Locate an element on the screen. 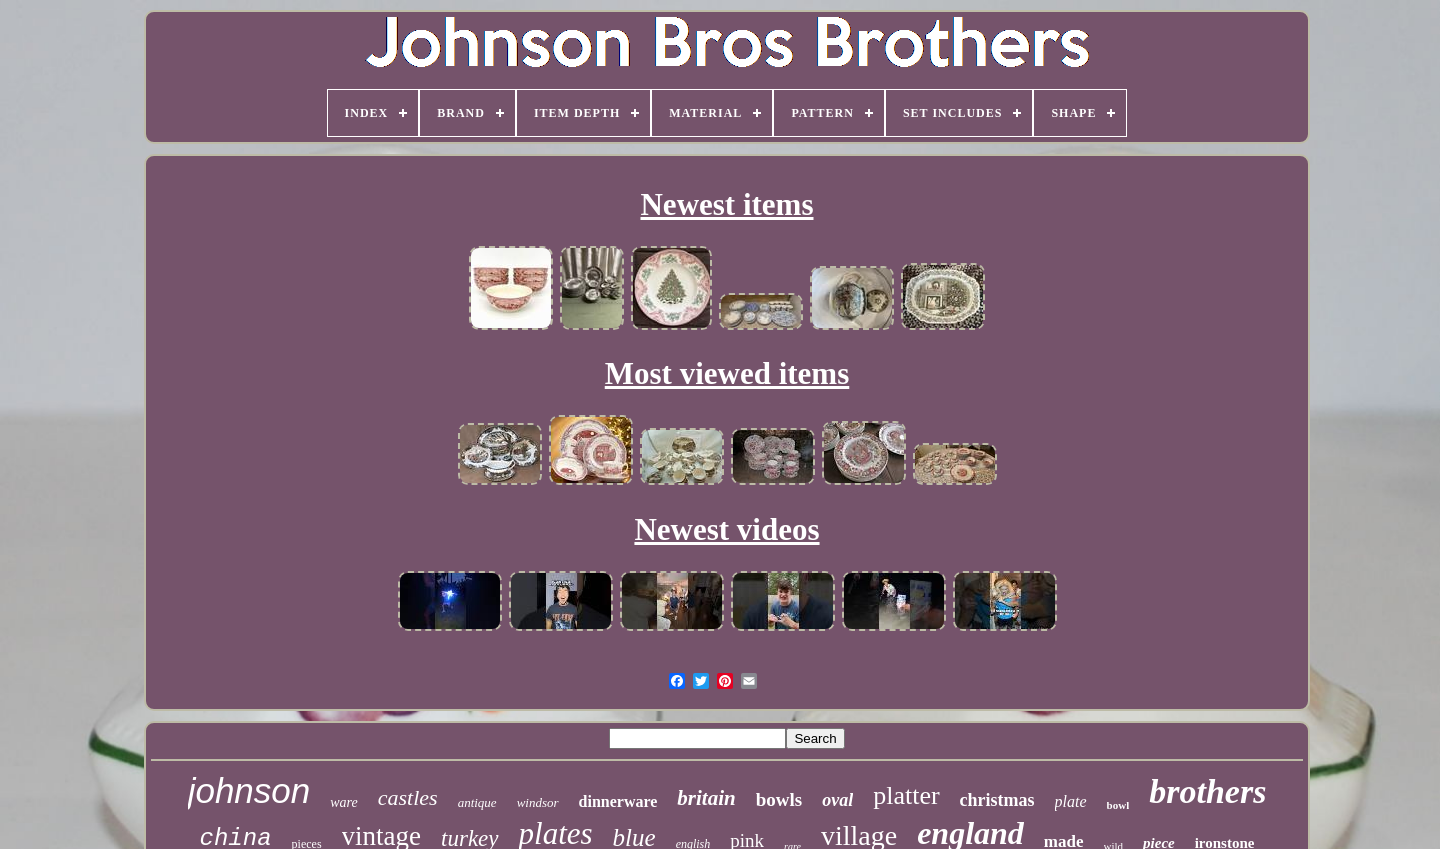 The width and height of the screenshot is (1440, 849). bowl is located at coordinates (1118, 805).